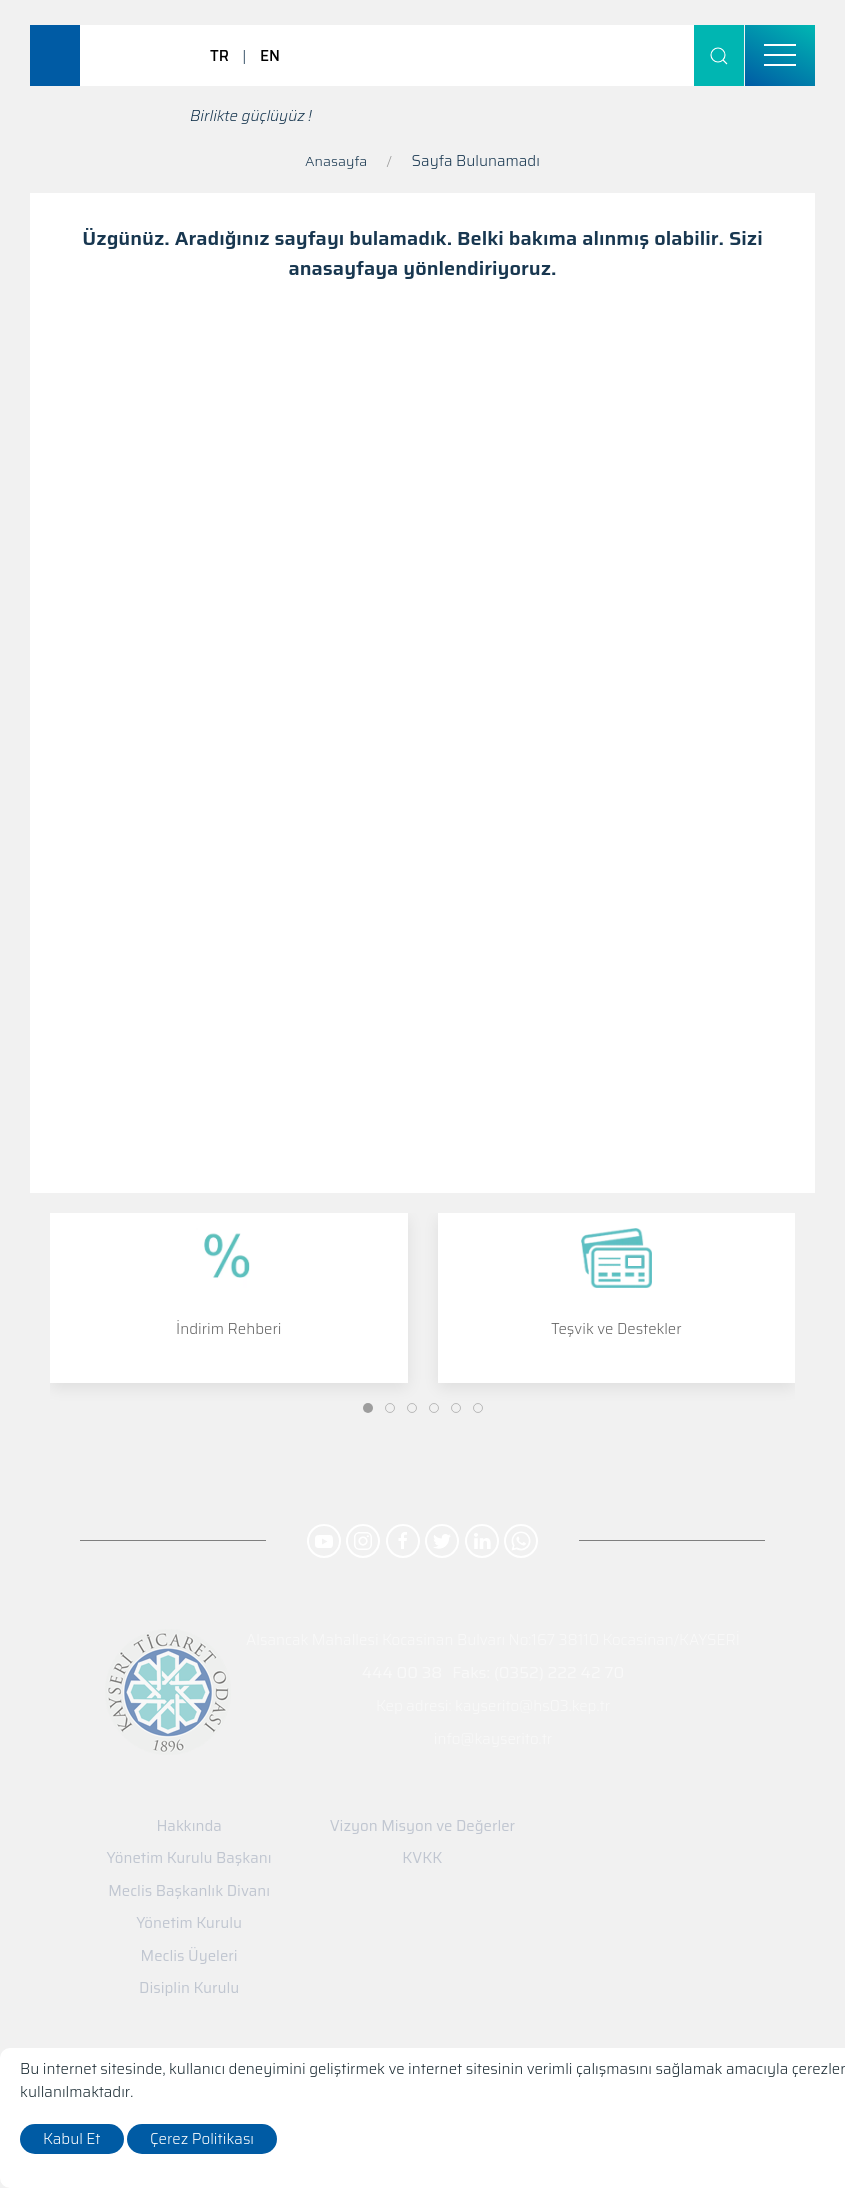  What do you see at coordinates (189, 1858) in the screenshot?
I see `Yönetim Kurulu Başkanı` at bounding box center [189, 1858].